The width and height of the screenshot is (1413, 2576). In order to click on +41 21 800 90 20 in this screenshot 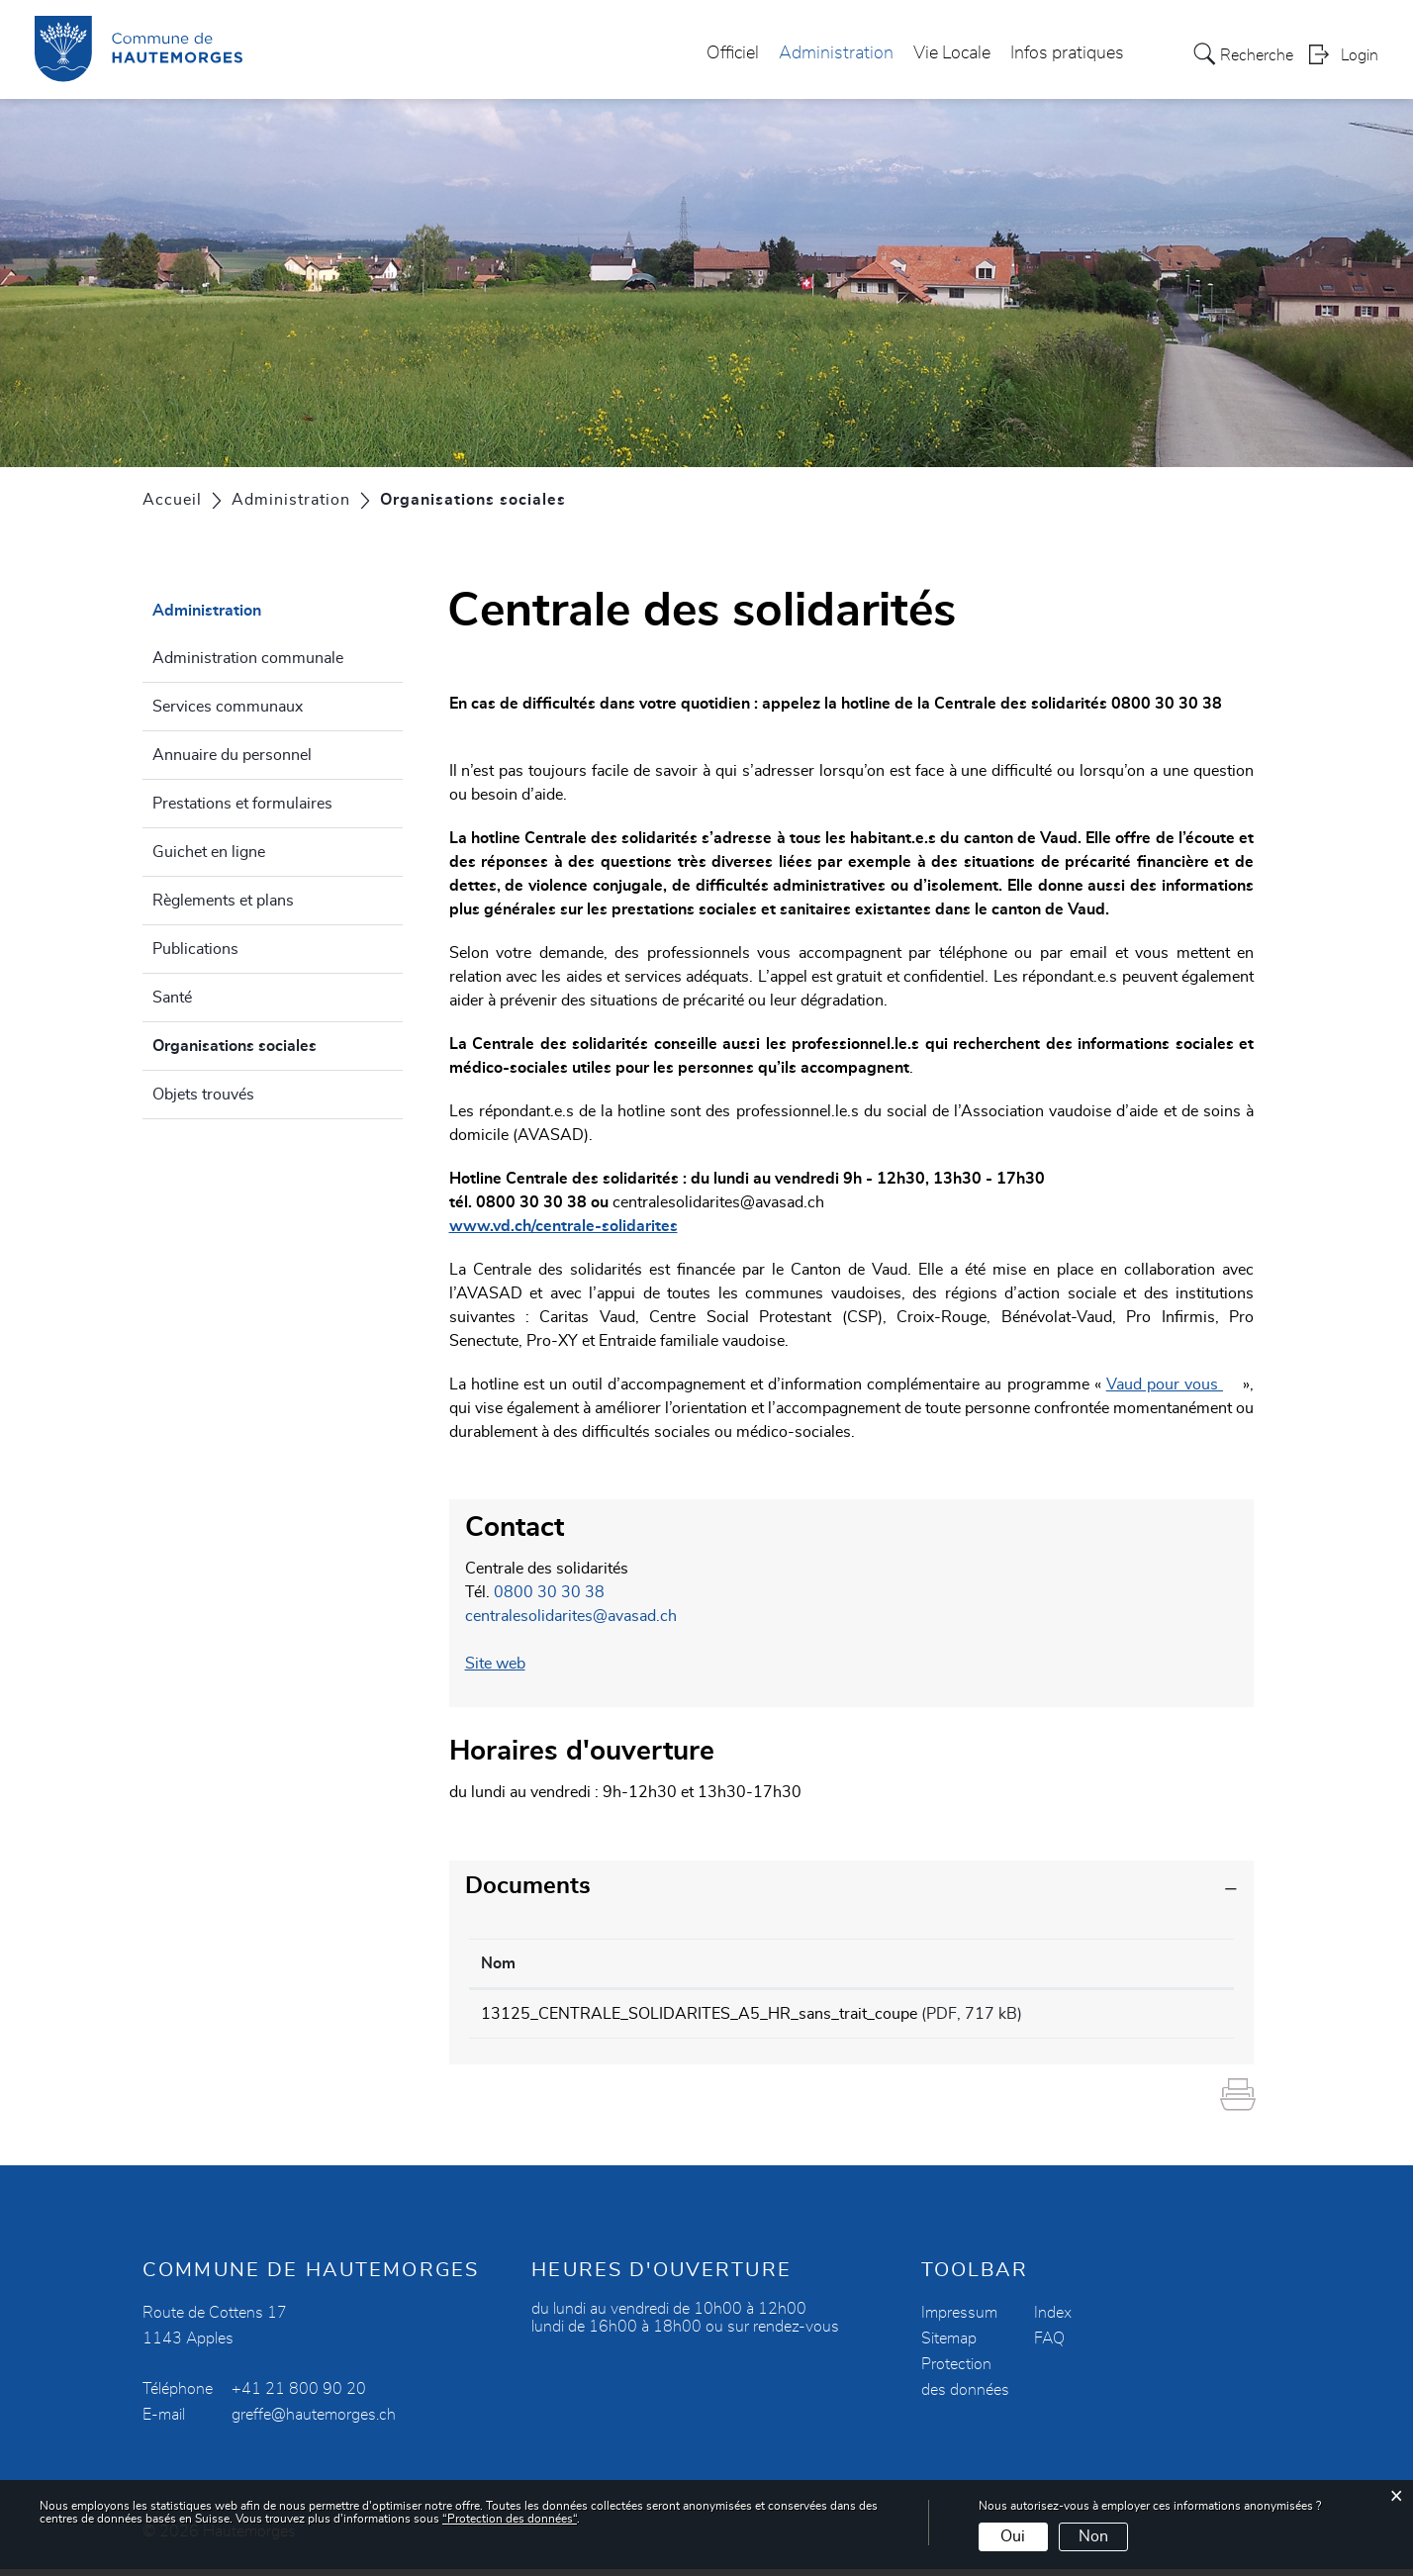, I will do `click(299, 2396)`.